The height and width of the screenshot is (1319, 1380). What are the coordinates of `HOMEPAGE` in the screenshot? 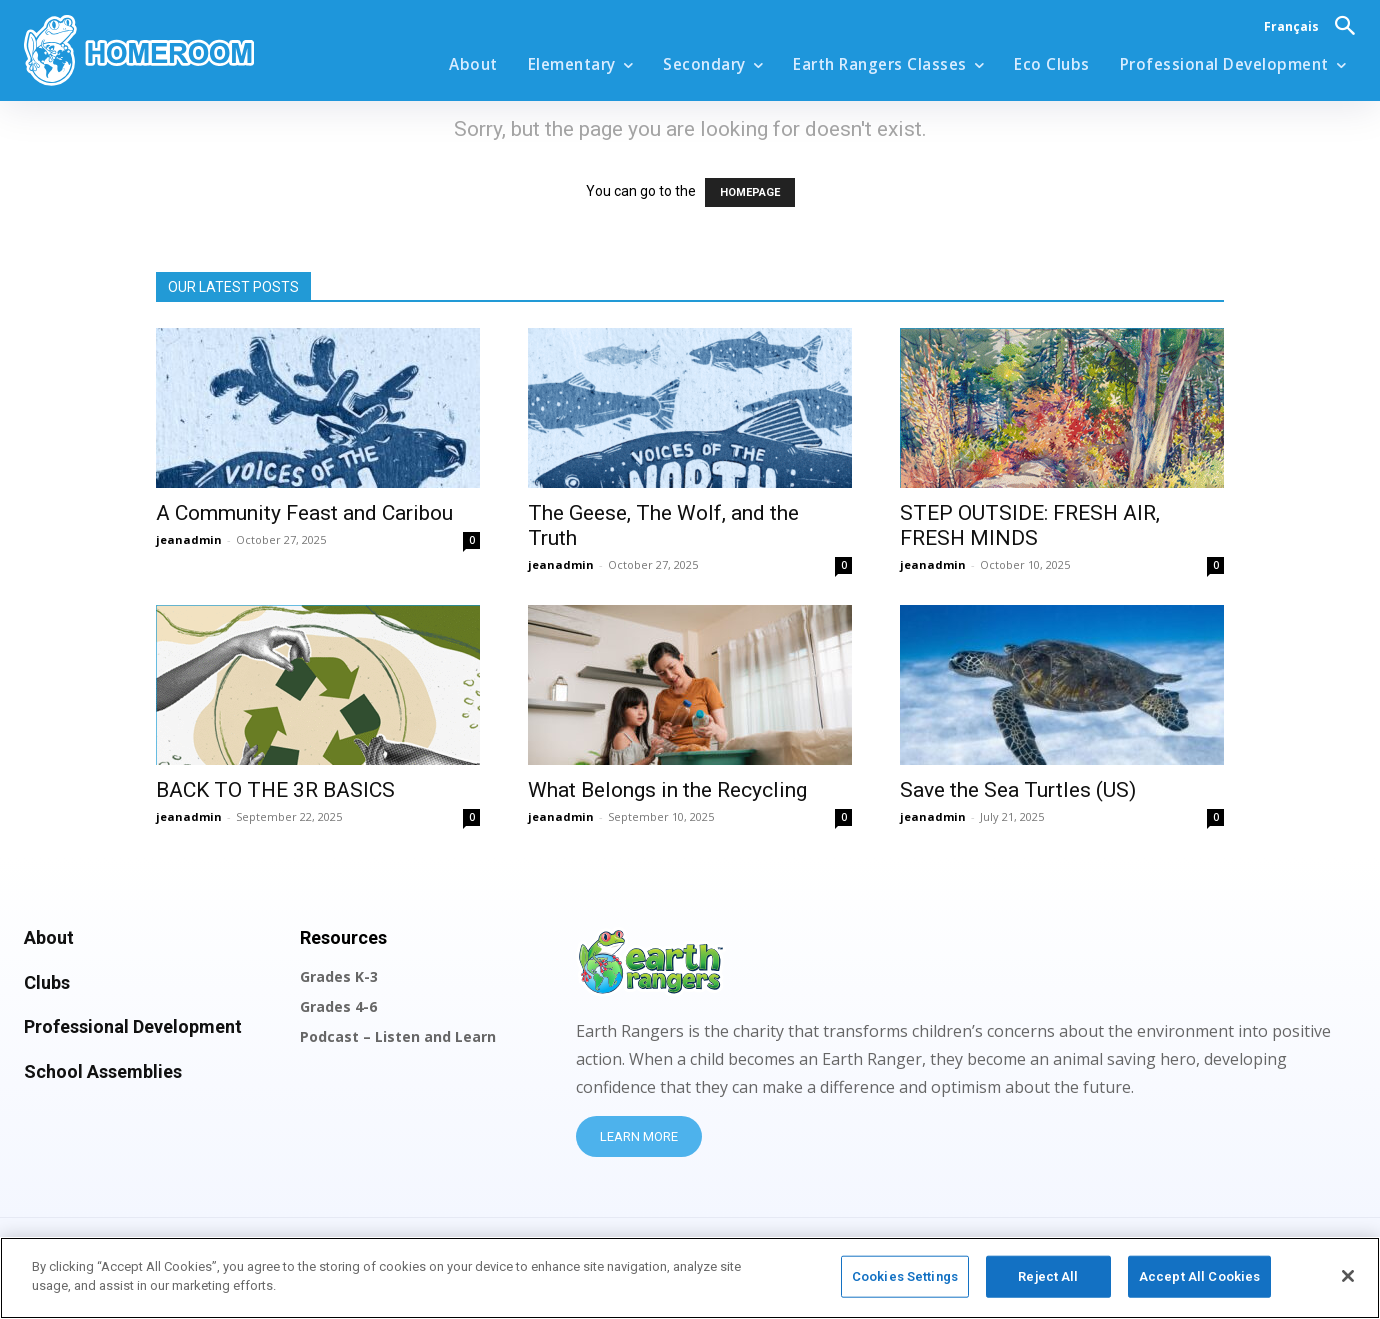 It's located at (750, 192).